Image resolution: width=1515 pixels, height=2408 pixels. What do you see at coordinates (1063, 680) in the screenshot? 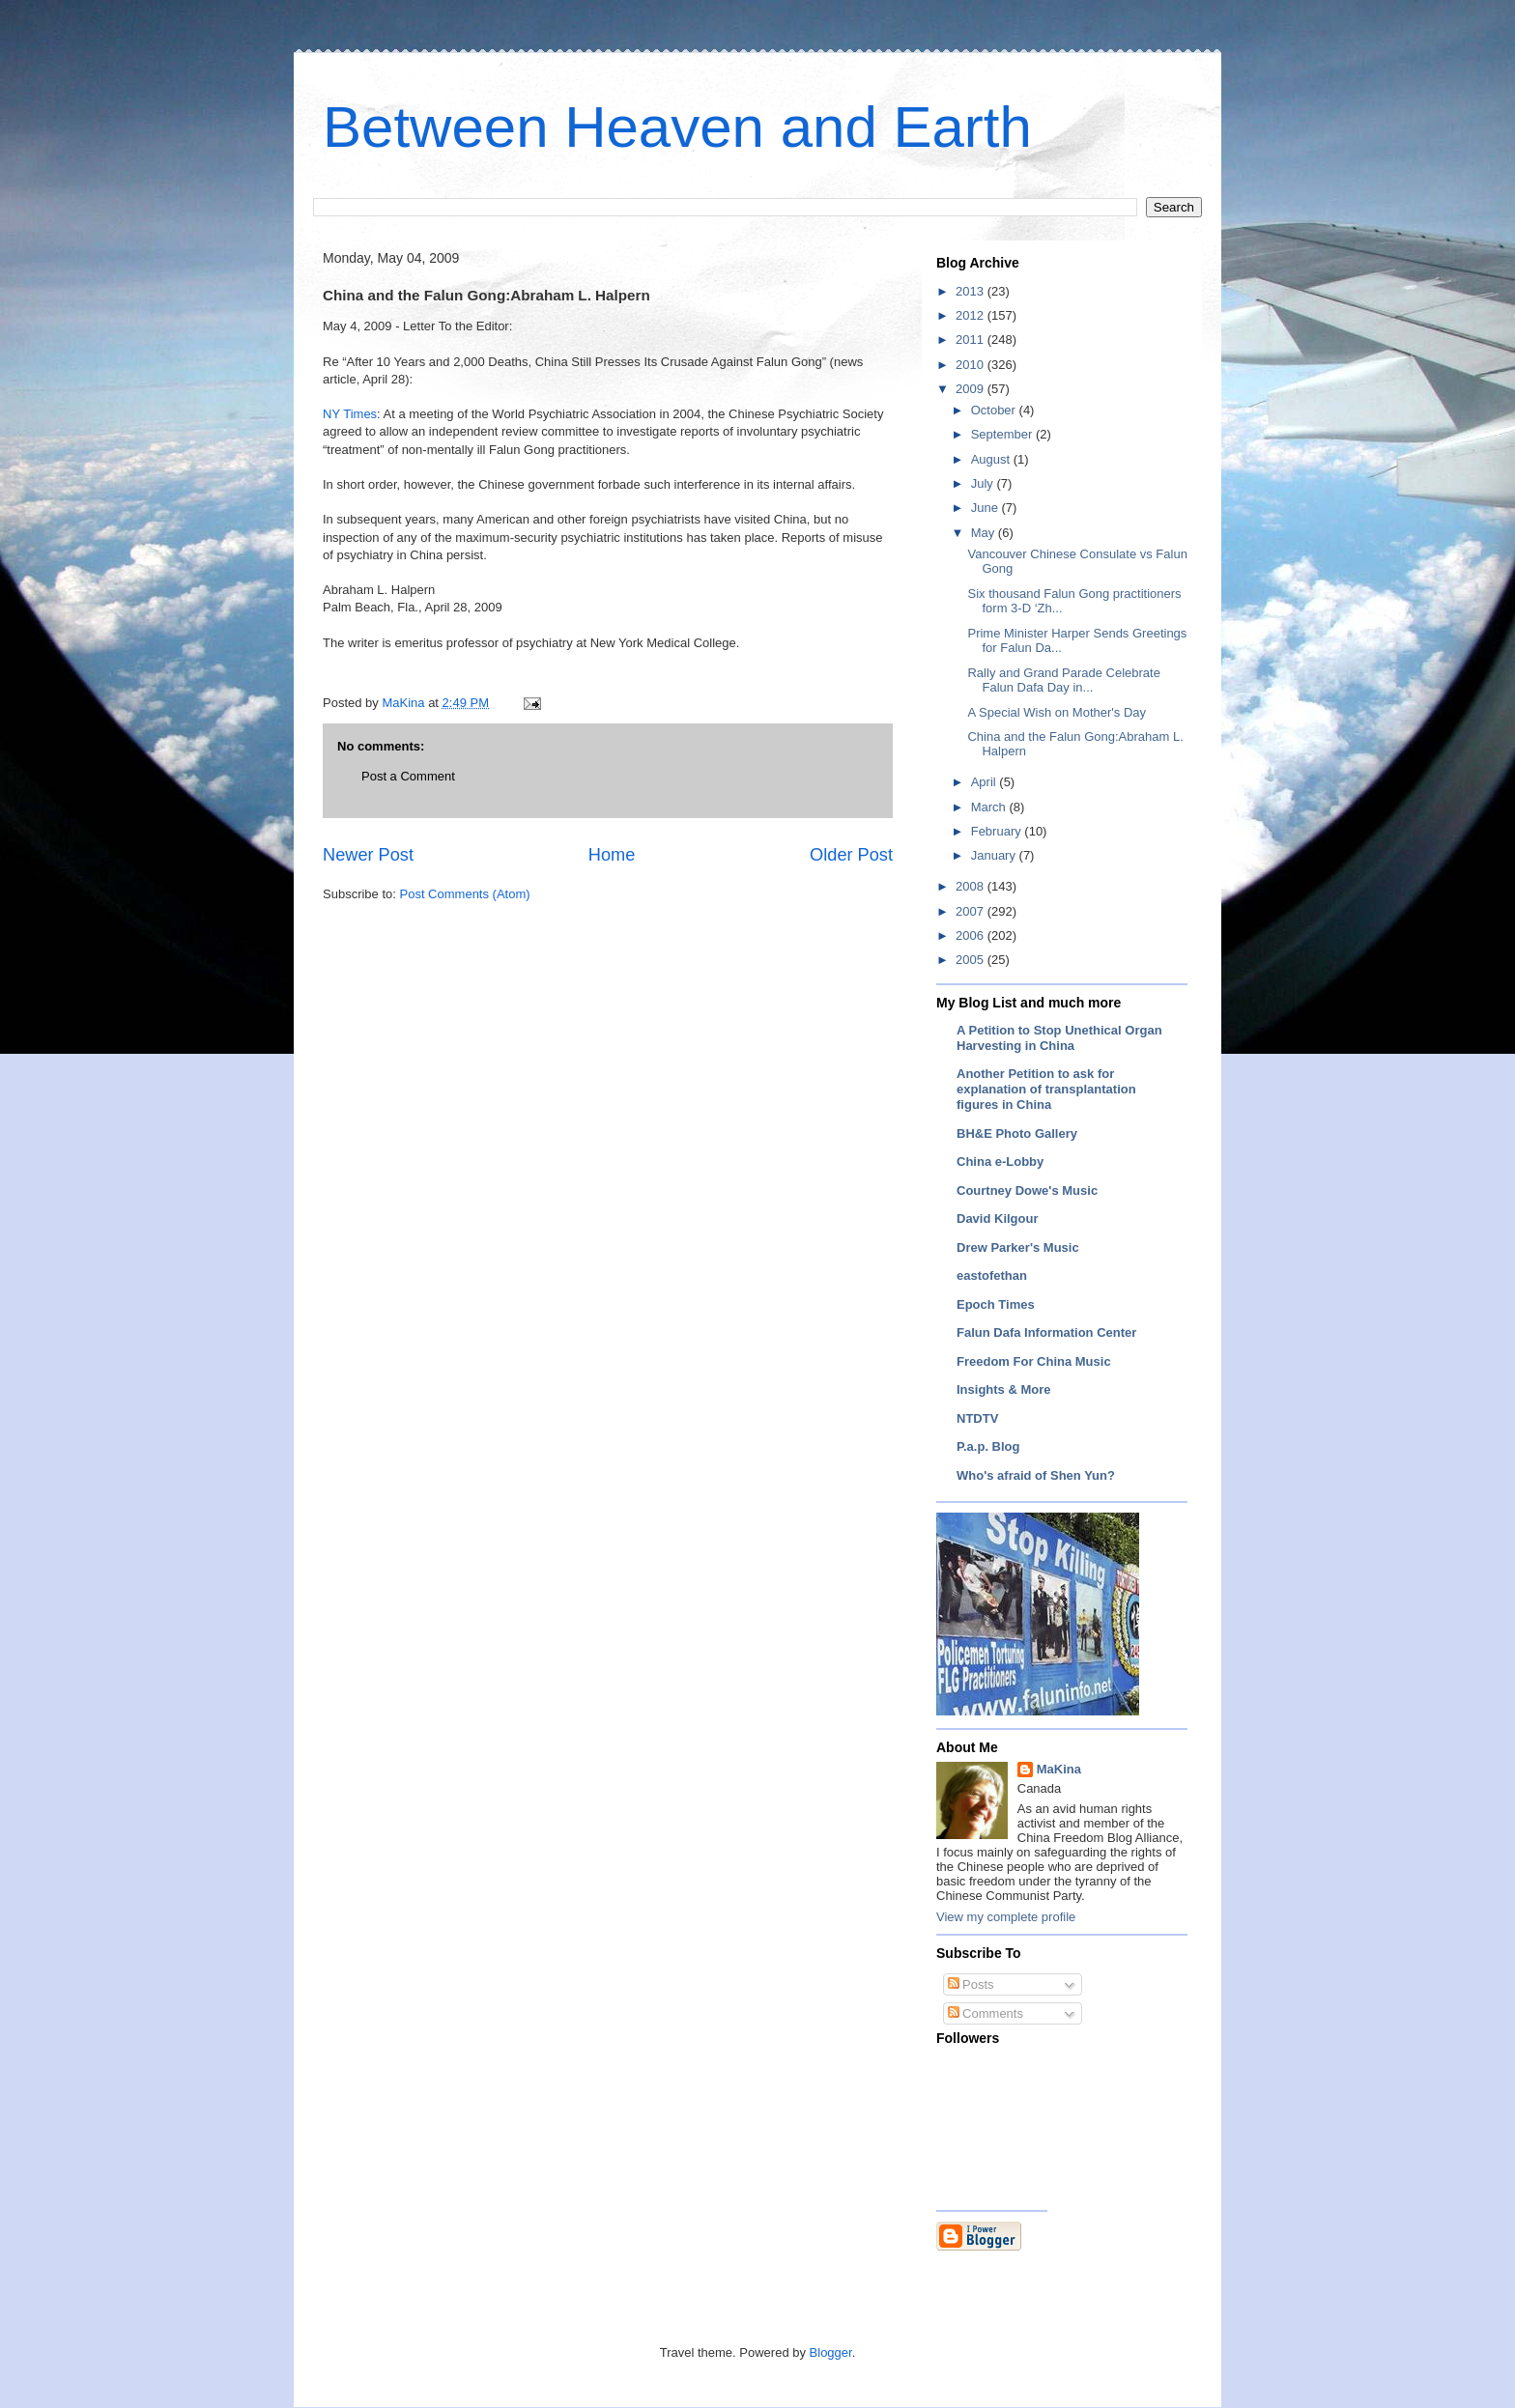
I see `Rally and Grand Parade Celebrate Falun Dafa Day in...` at bounding box center [1063, 680].